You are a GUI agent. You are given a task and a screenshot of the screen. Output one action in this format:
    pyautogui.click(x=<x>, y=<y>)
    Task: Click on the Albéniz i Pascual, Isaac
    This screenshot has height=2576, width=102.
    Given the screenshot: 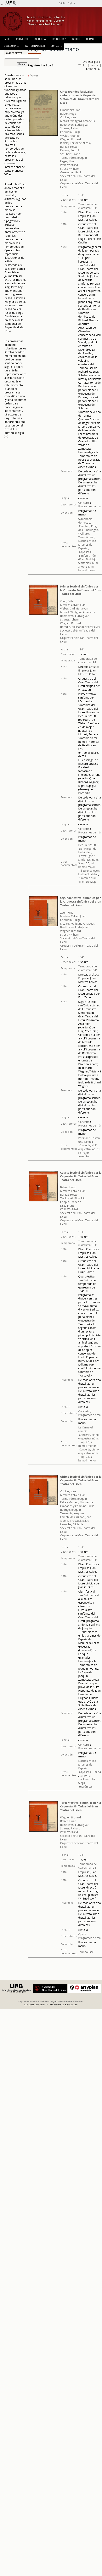 What is the action you would take?
    pyautogui.click(x=74, y=1520)
    